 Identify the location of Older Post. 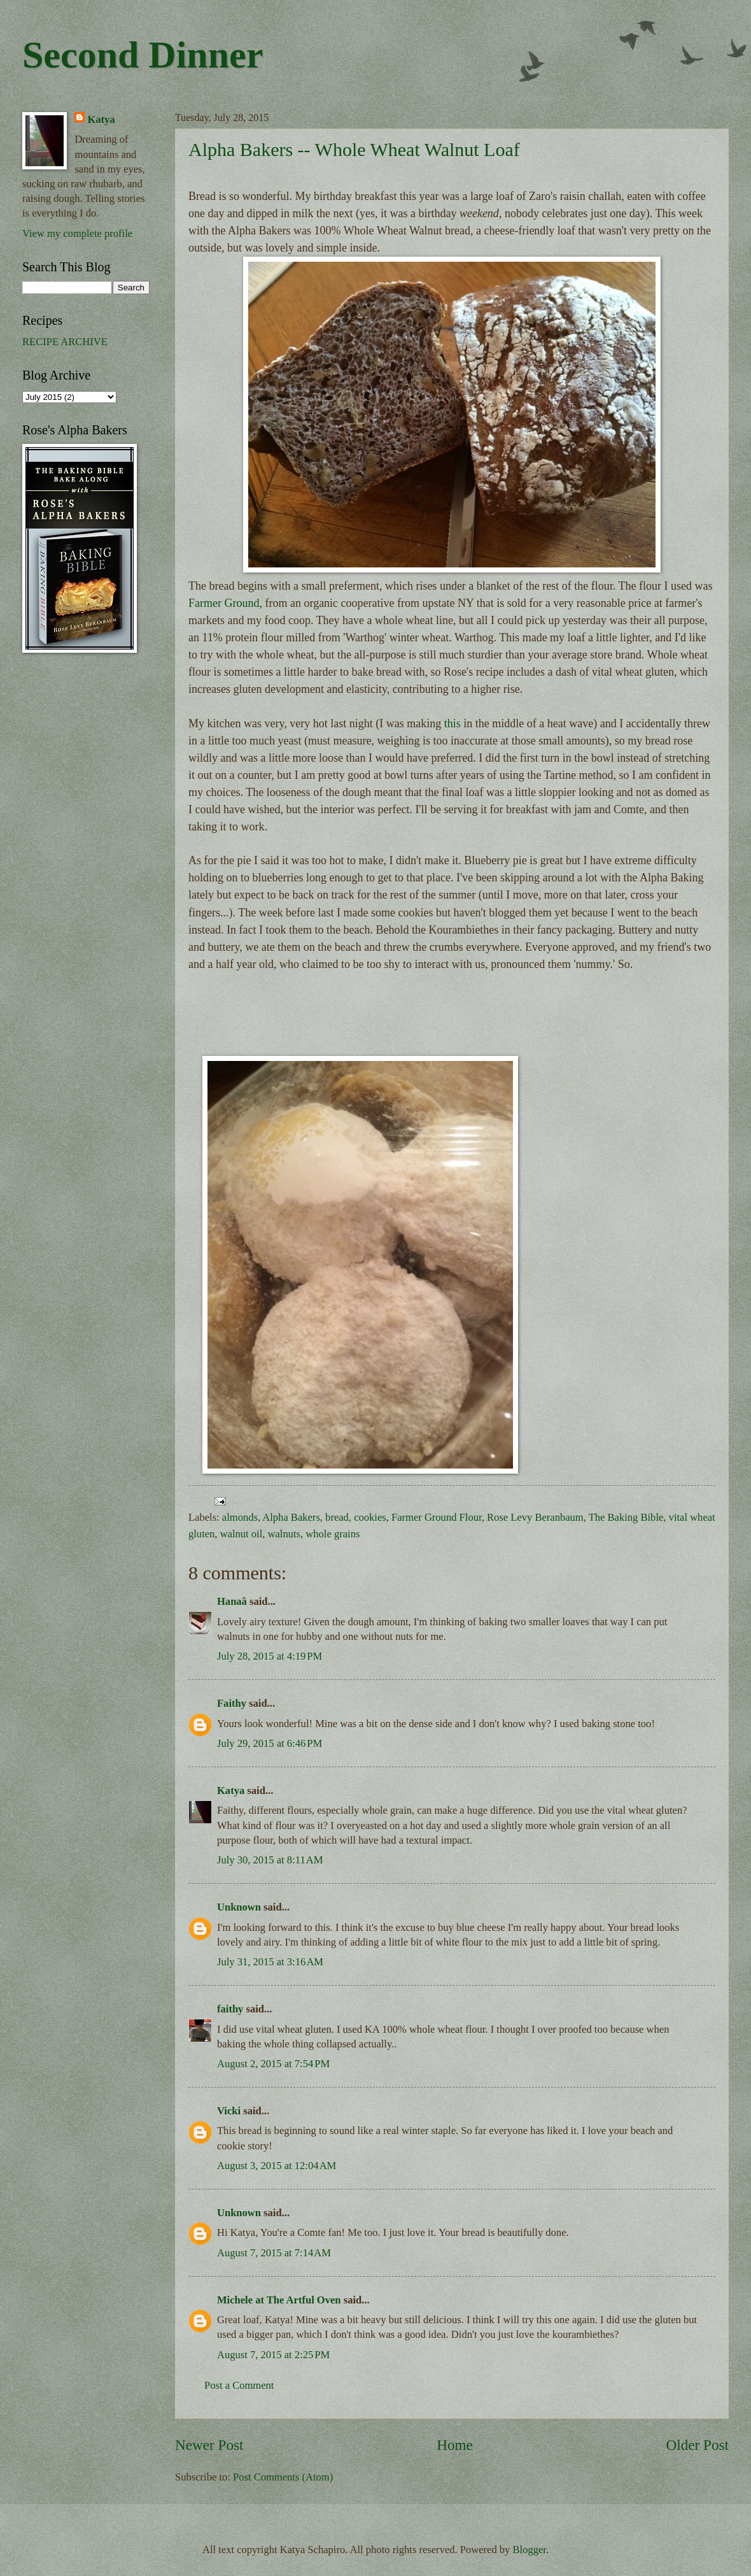
(697, 2445).